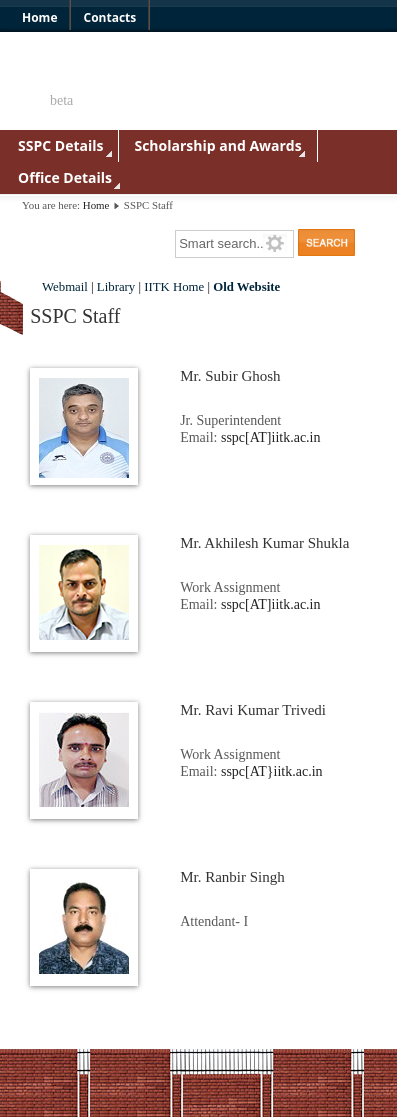  Describe the element at coordinates (96, 205) in the screenshot. I see `Home` at that location.